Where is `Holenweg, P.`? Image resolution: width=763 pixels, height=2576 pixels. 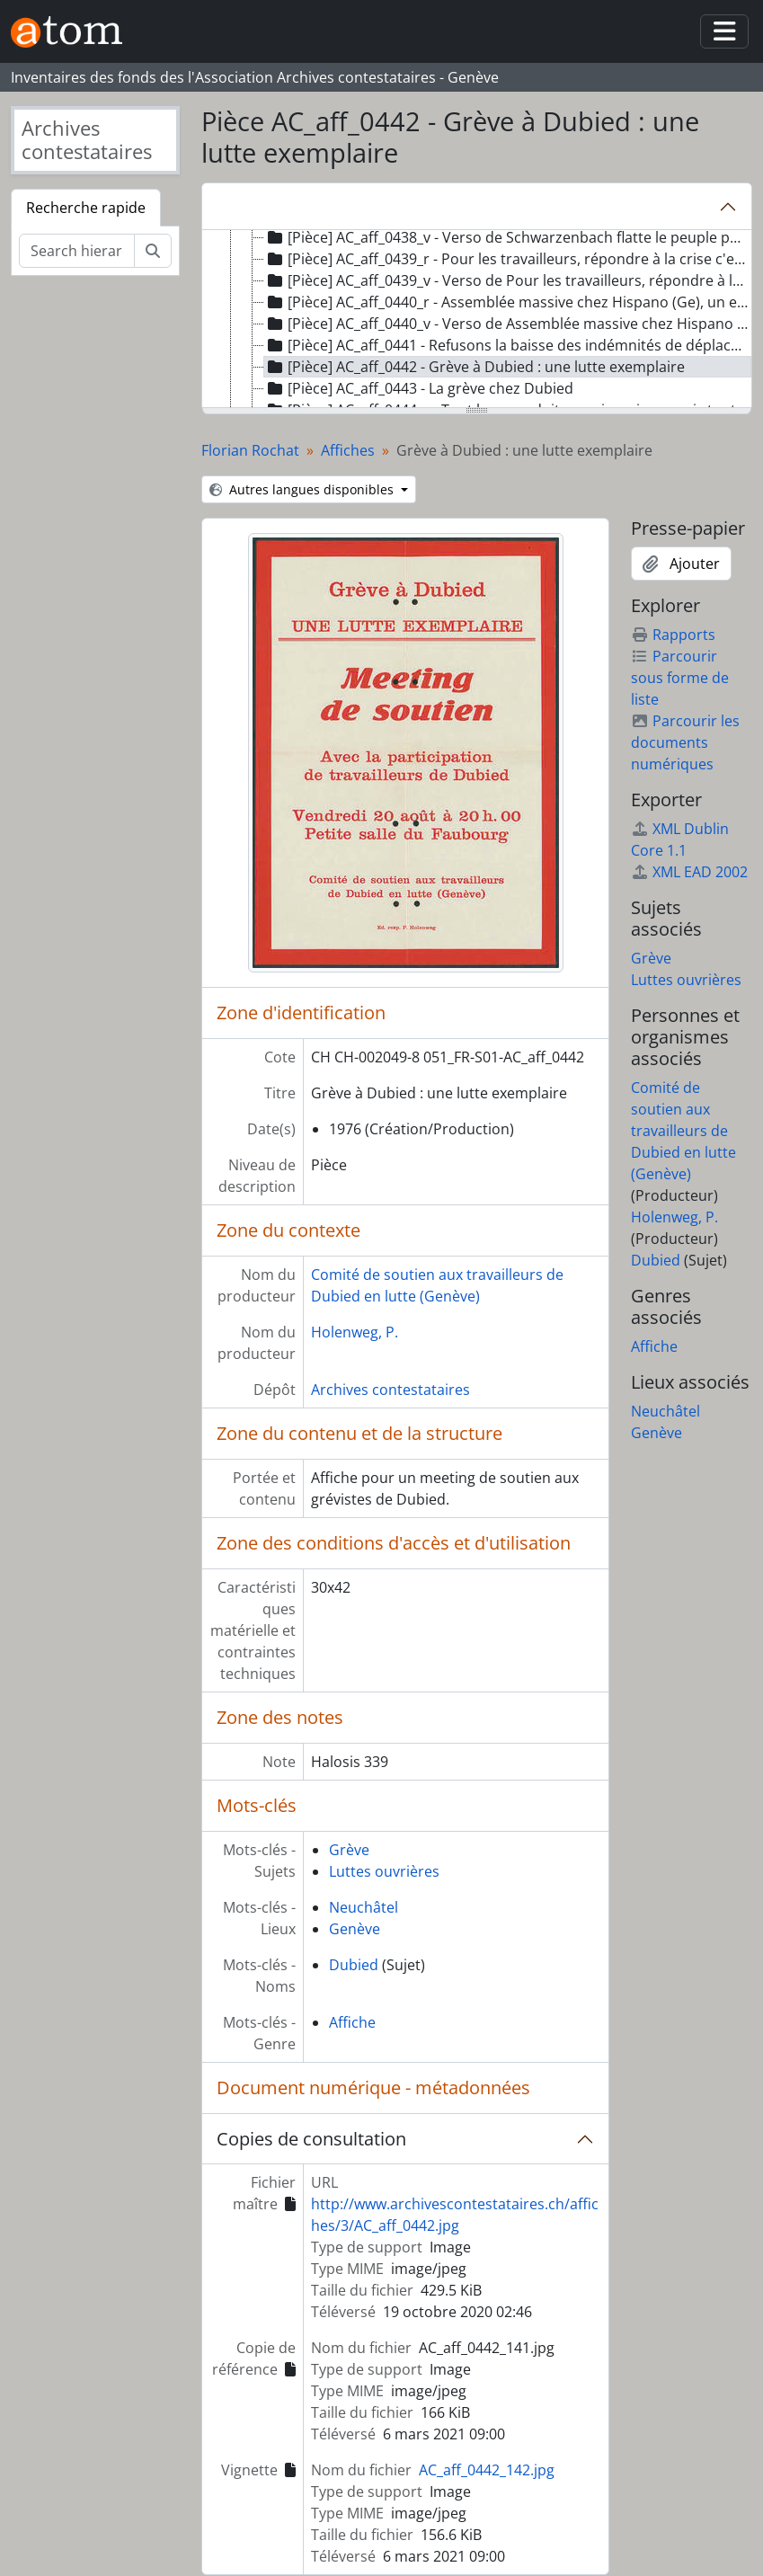
Holenweg, P. is located at coordinates (354, 1332).